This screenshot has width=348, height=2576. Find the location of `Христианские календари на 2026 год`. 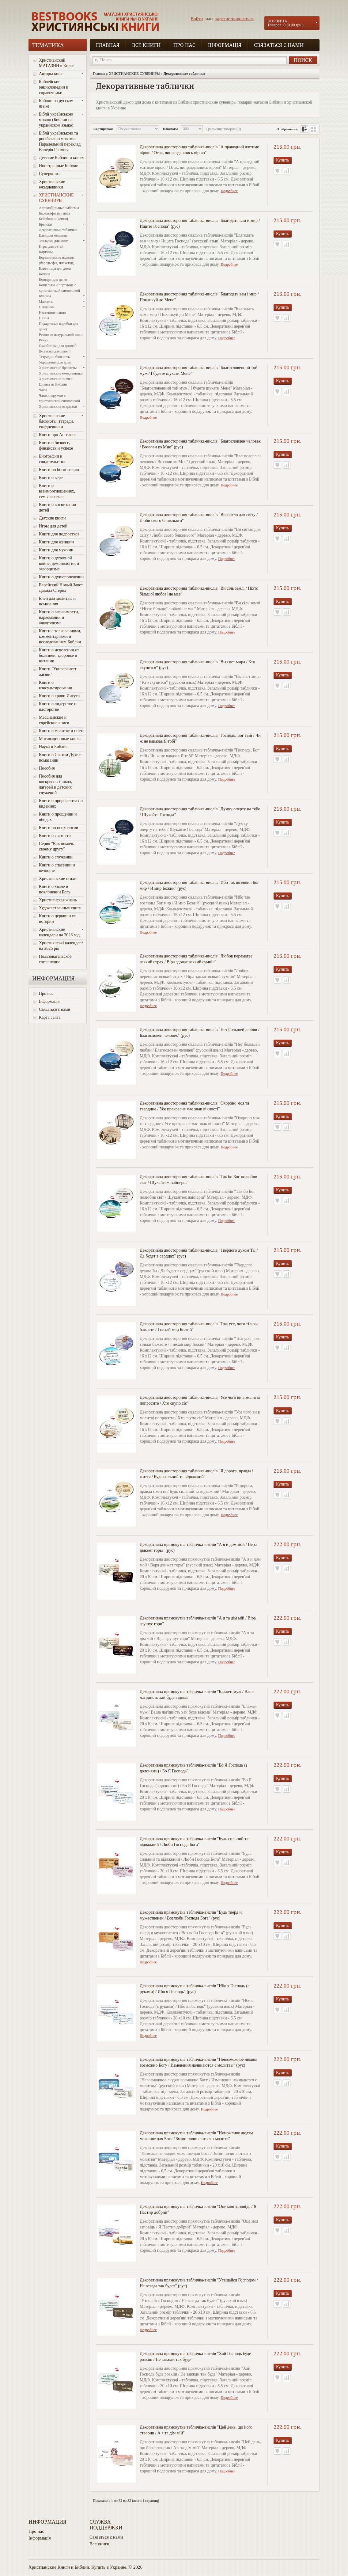

Христианские календари на 2026 год is located at coordinates (59, 932).